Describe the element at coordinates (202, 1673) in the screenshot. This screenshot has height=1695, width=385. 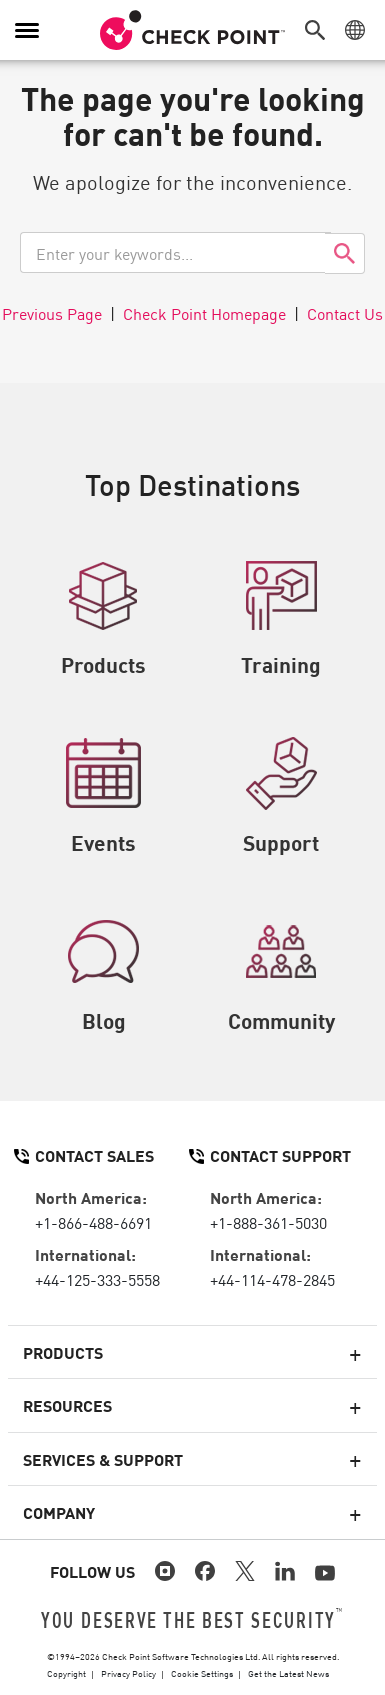
I see `Cookie Settings` at that location.